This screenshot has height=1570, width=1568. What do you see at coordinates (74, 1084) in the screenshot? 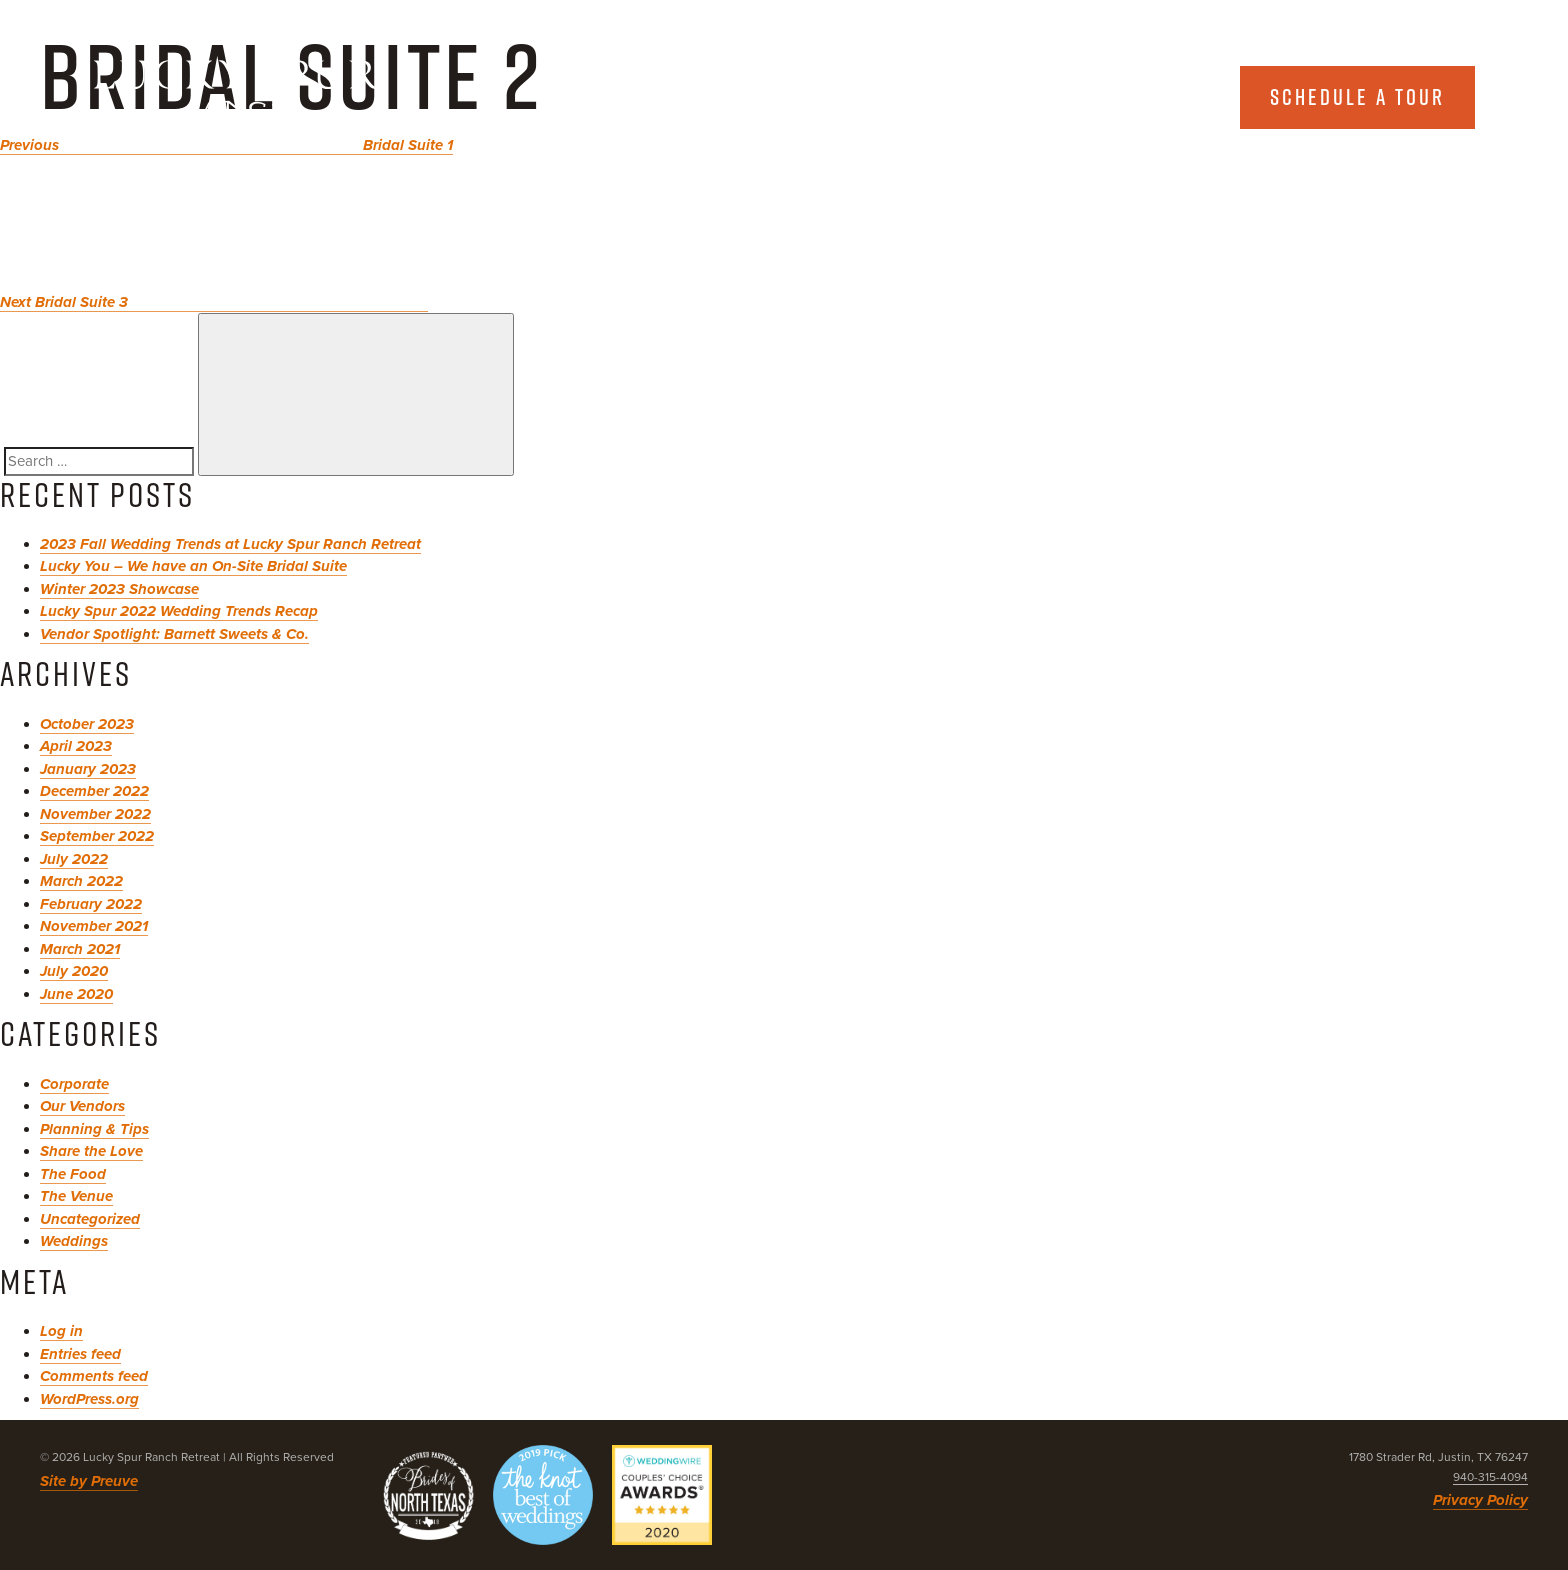
I see `Corporate` at bounding box center [74, 1084].